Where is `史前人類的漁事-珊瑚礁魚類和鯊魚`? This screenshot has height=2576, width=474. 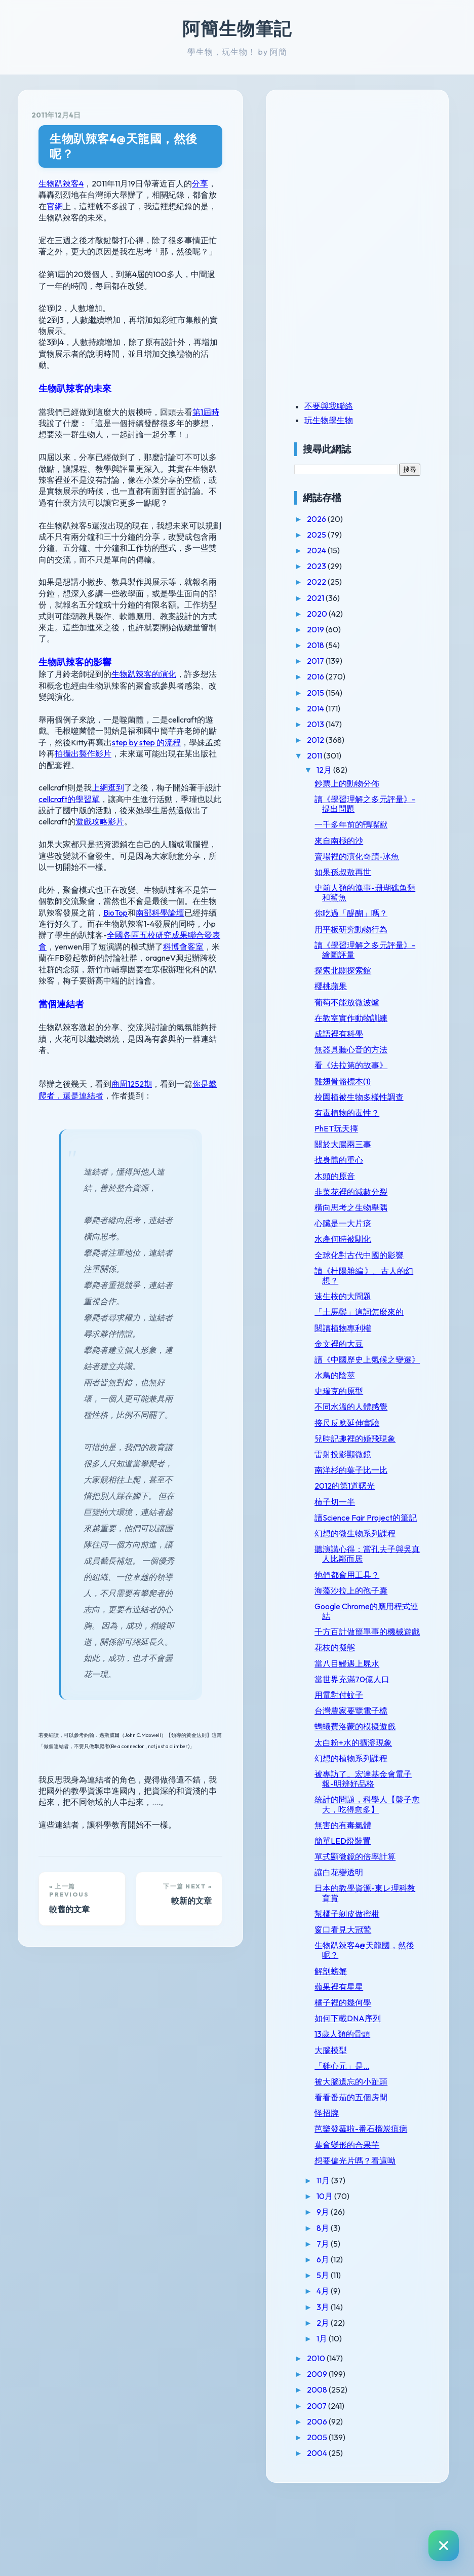 史前人類的漁事-珊瑚礁魚類和鯊魚 is located at coordinates (377, 892).